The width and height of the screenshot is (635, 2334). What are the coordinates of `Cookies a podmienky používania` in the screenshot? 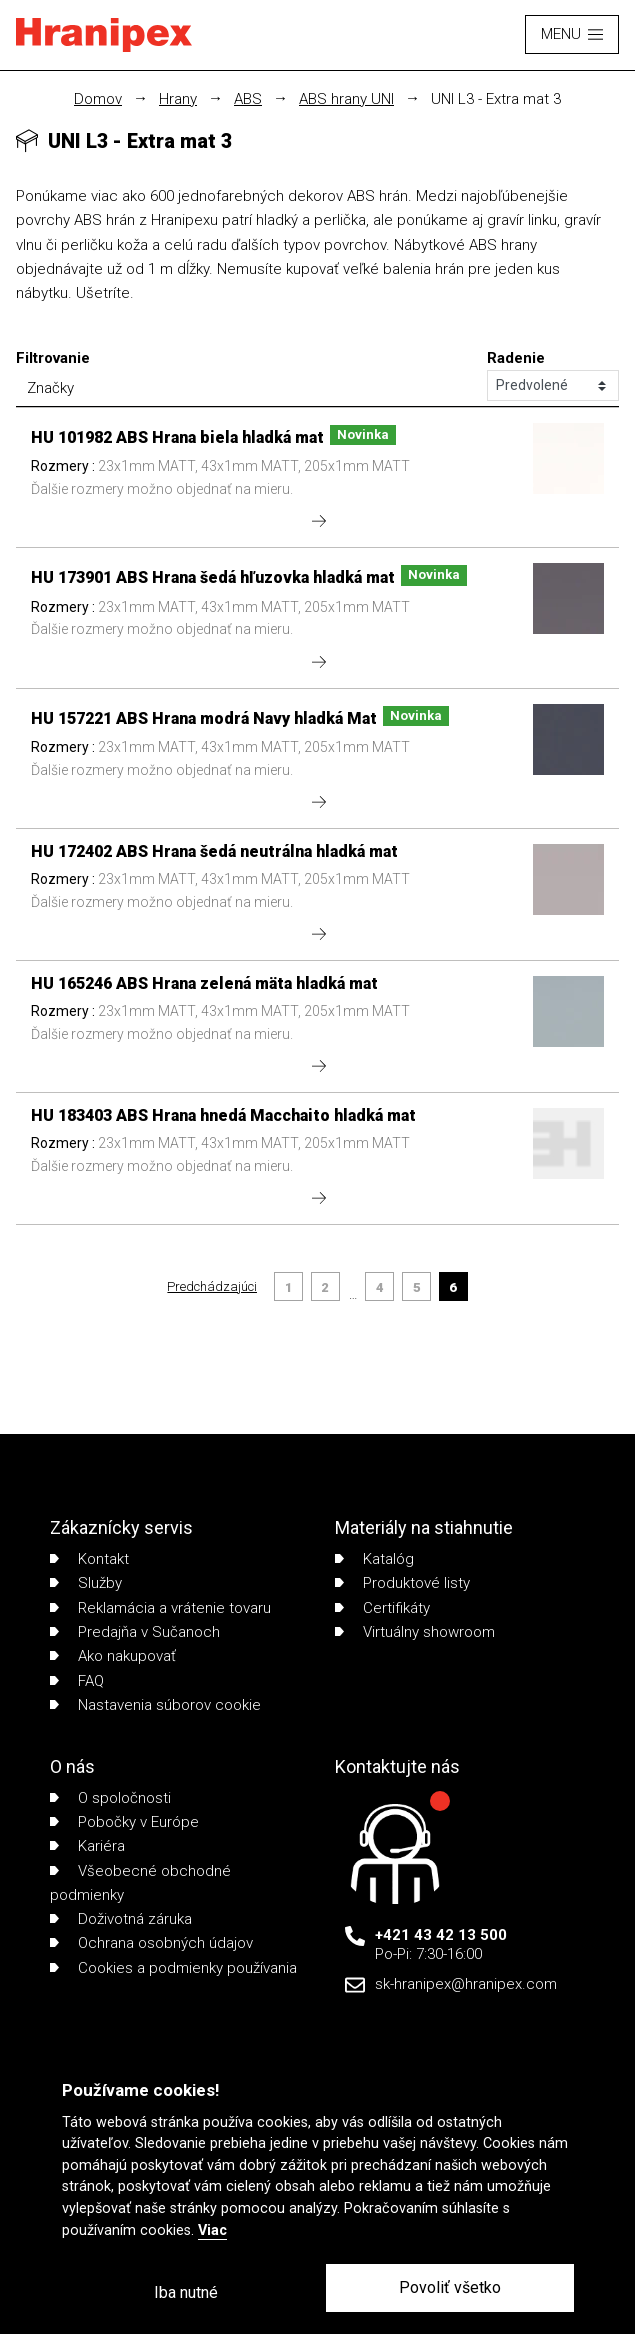 It's located at (173, 1968).